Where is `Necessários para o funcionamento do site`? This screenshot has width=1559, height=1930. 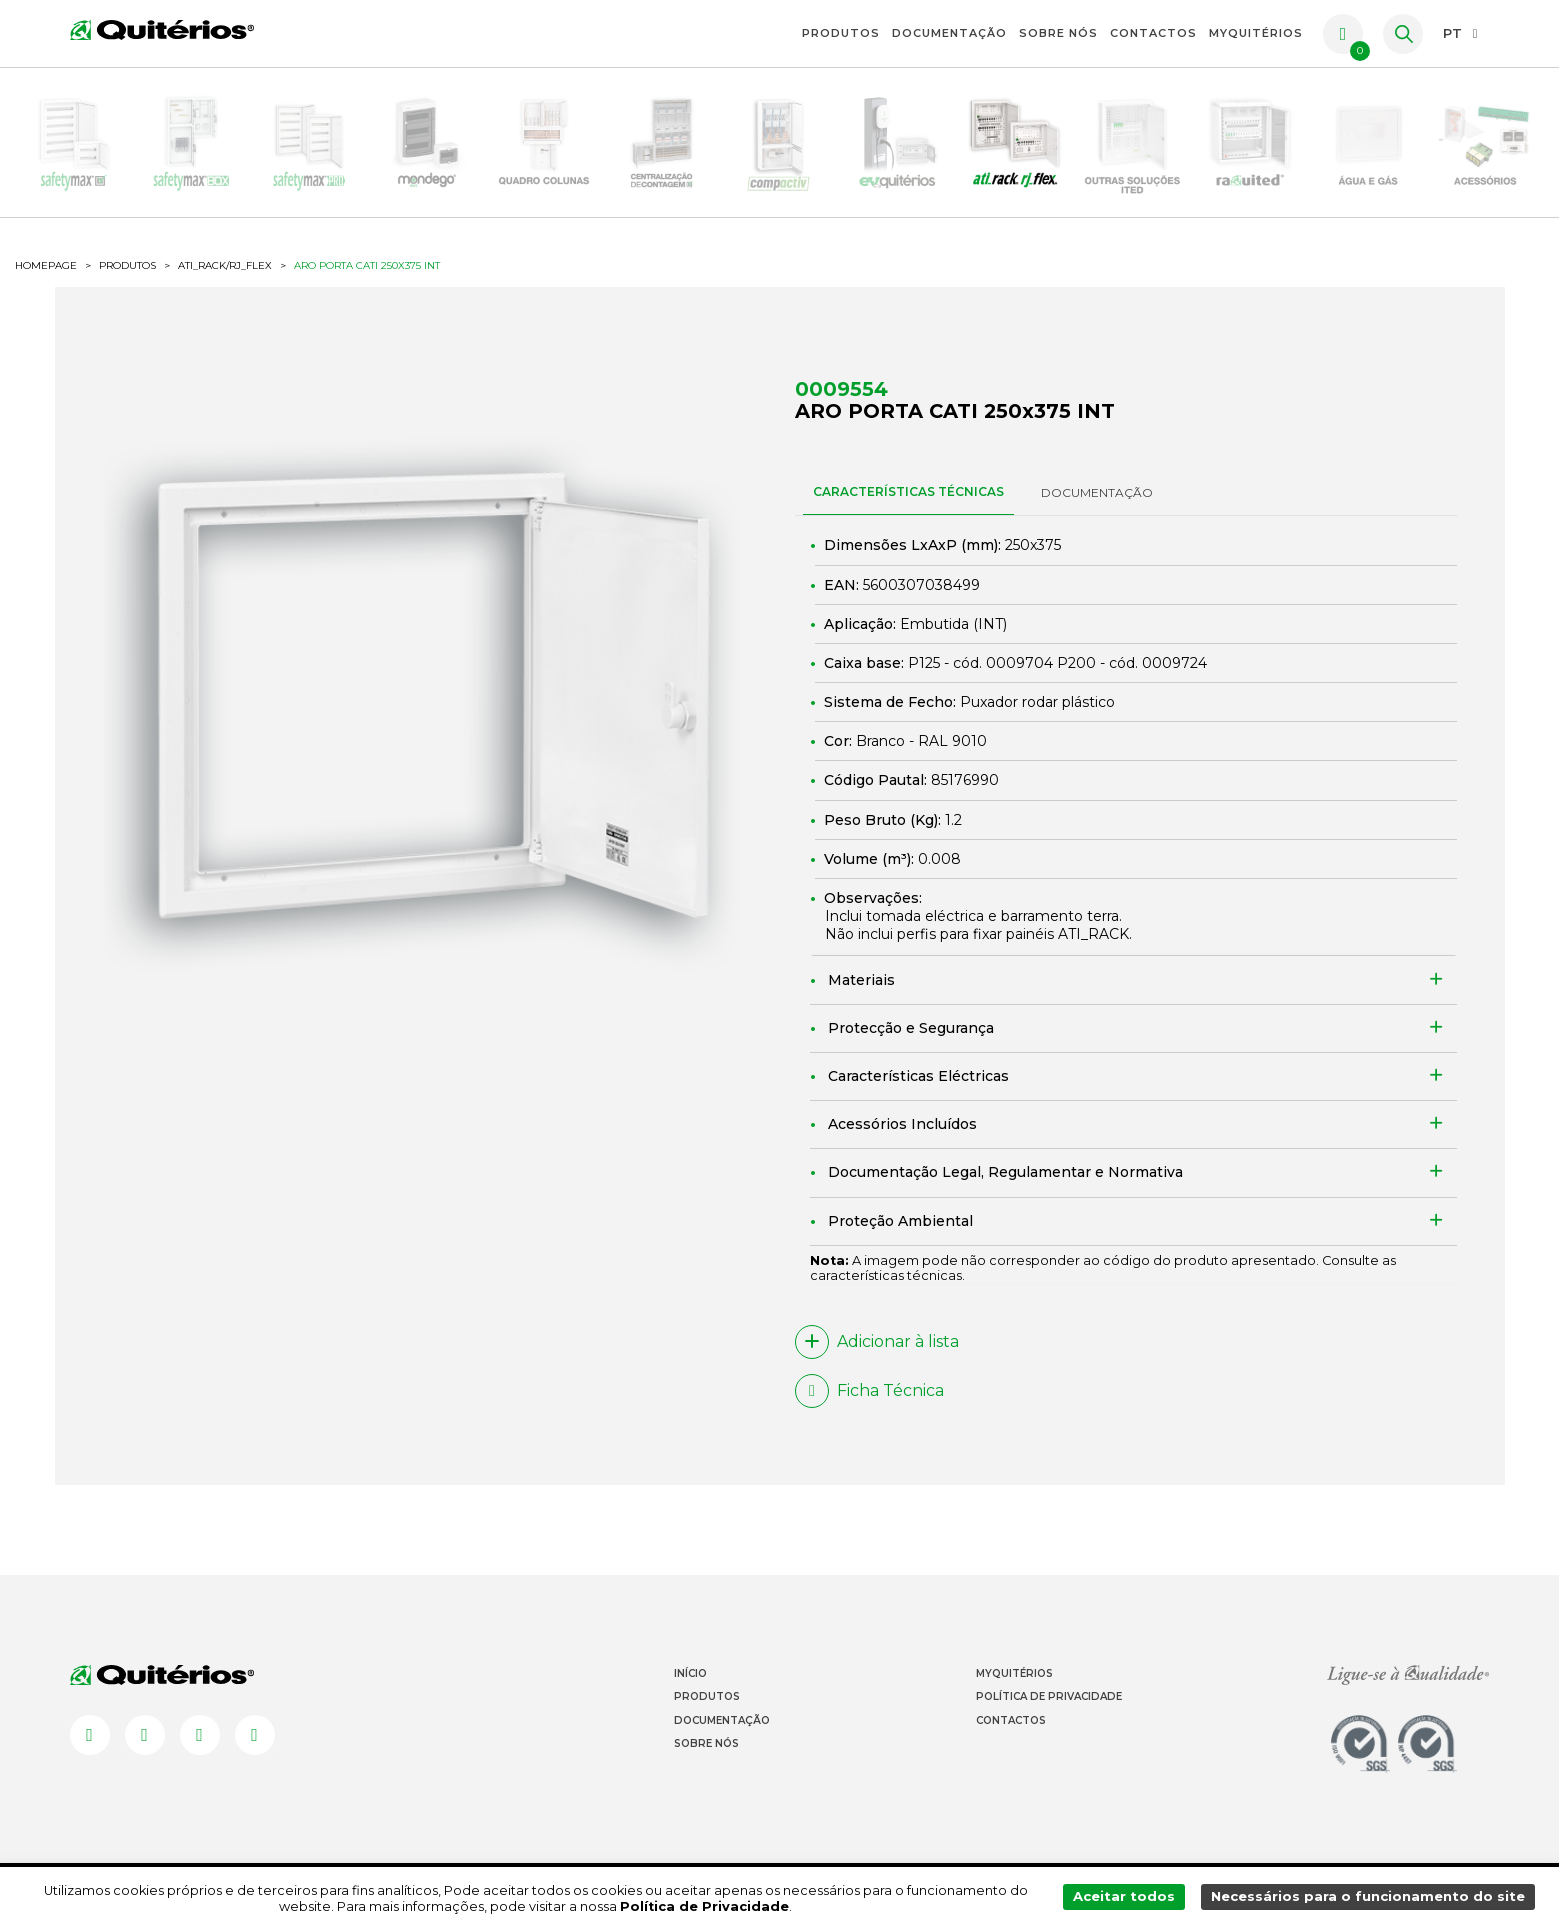 Necessários para o funcionamento do site is located at coordinates (1369, 1898).